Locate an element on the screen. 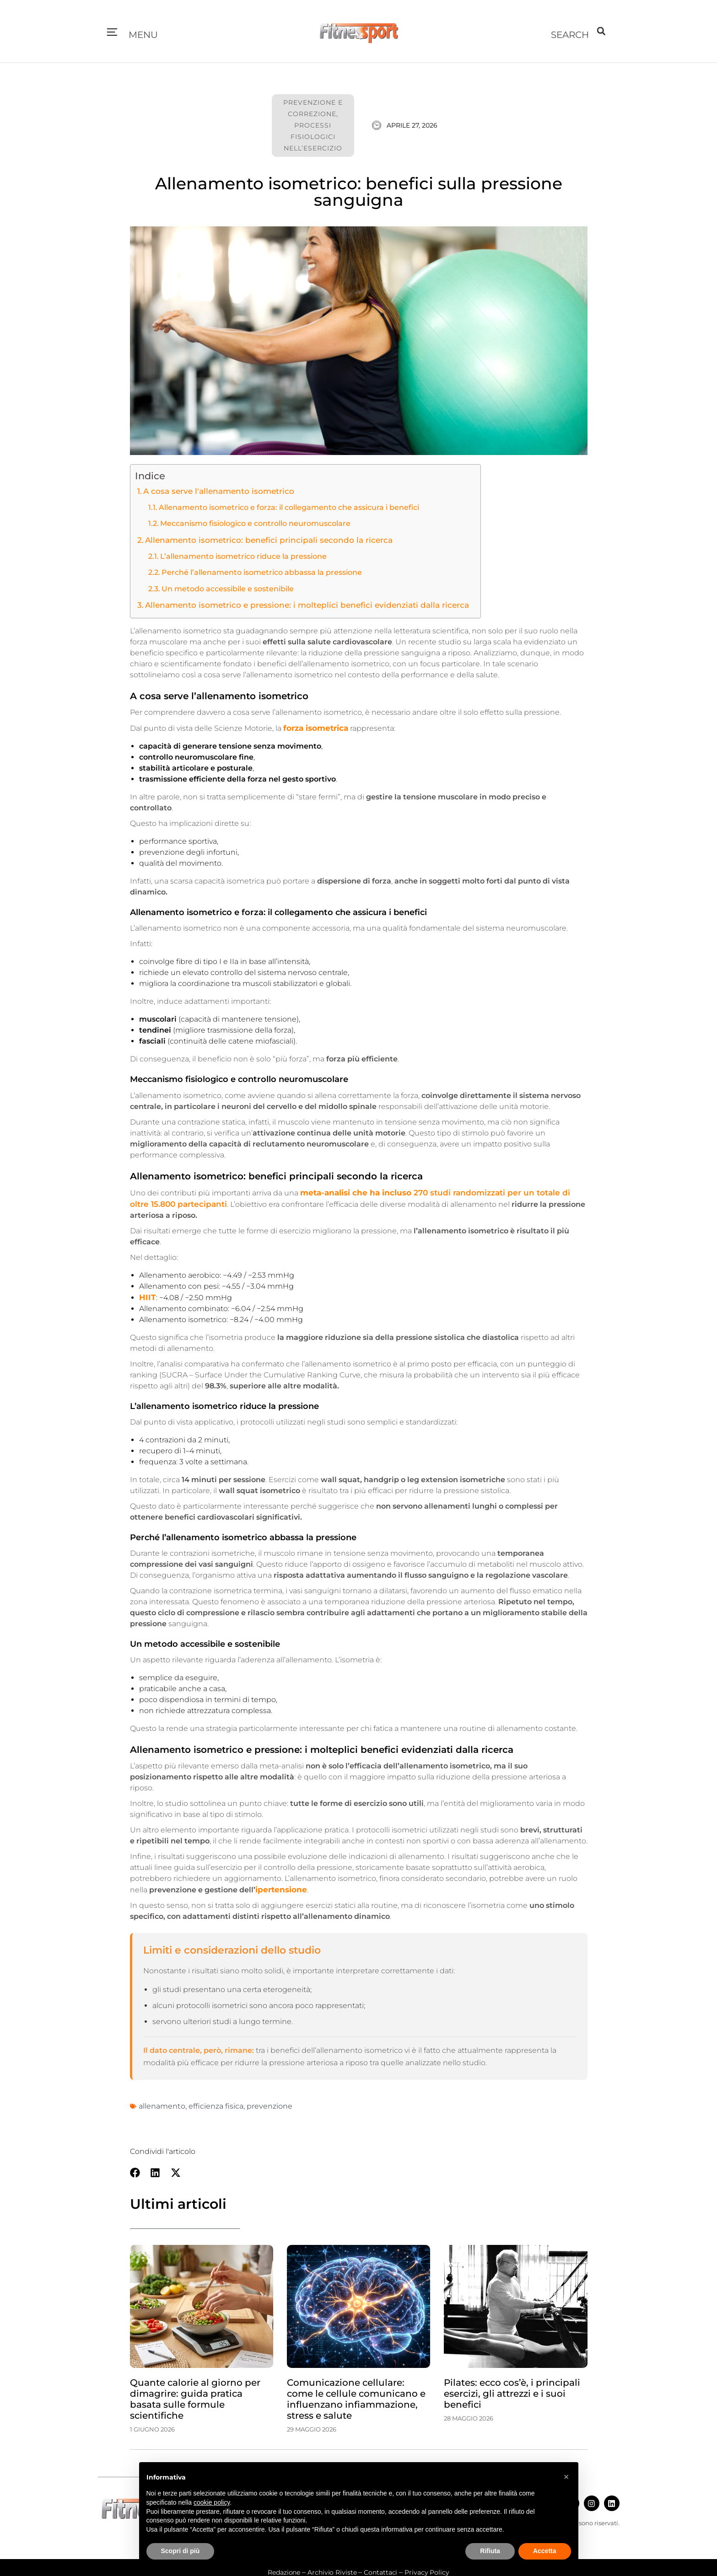 The width and height of the screenshot is (717, 2576). Quante calorie al giorno per dimagrire: guida pratica basata sulle formule scientifiche is located at coordinates (195, 2393).